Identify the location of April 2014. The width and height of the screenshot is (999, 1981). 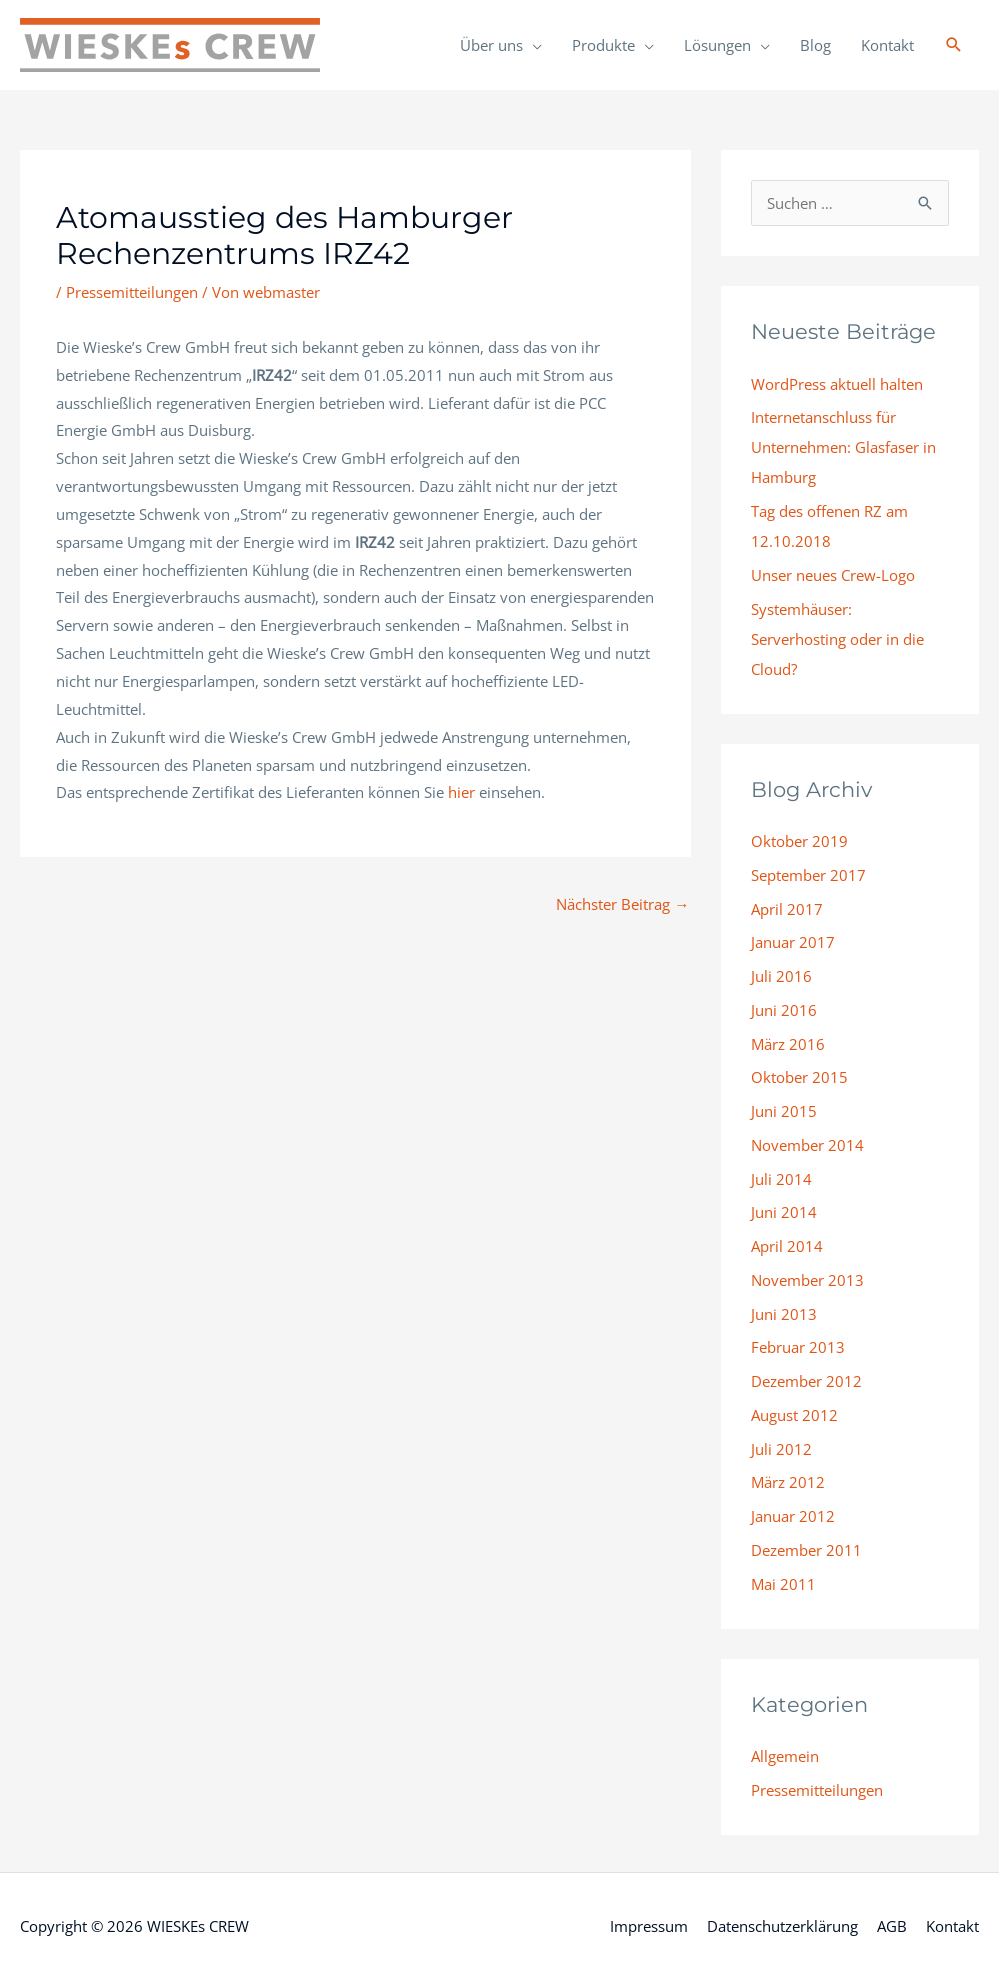
(787, 1246).